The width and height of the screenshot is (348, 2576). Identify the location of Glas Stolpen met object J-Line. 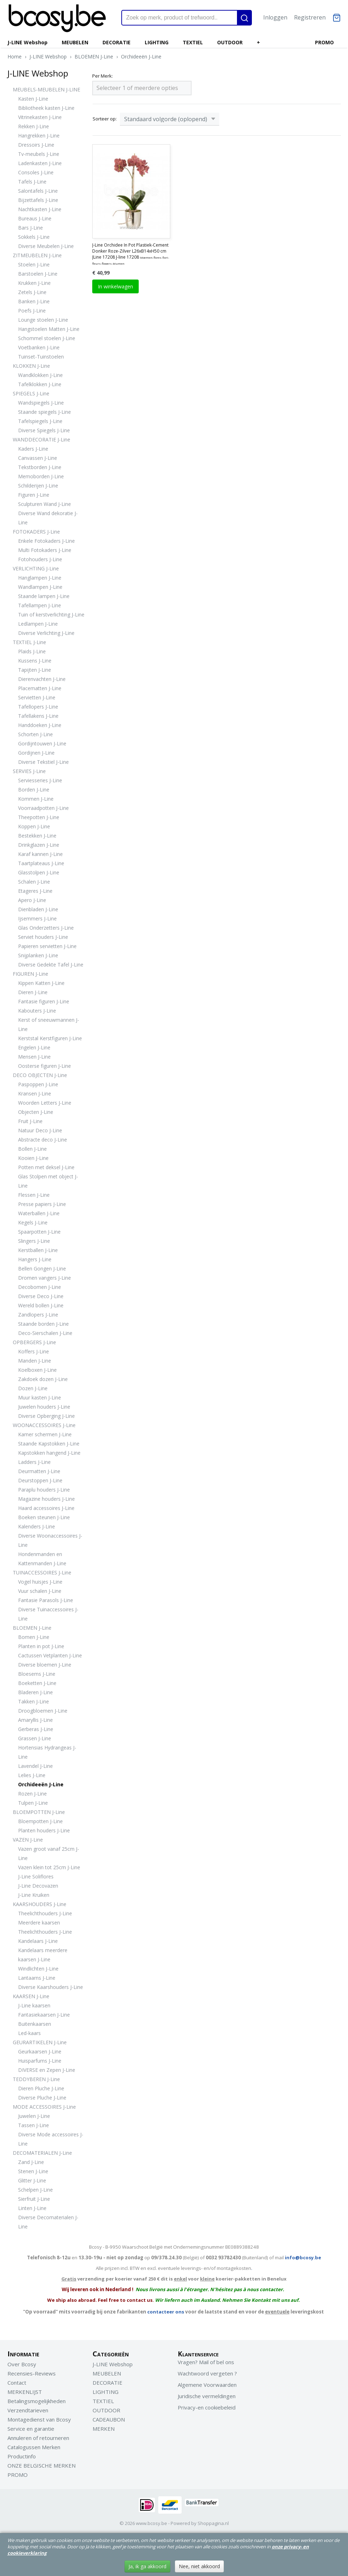
(48, 1181).